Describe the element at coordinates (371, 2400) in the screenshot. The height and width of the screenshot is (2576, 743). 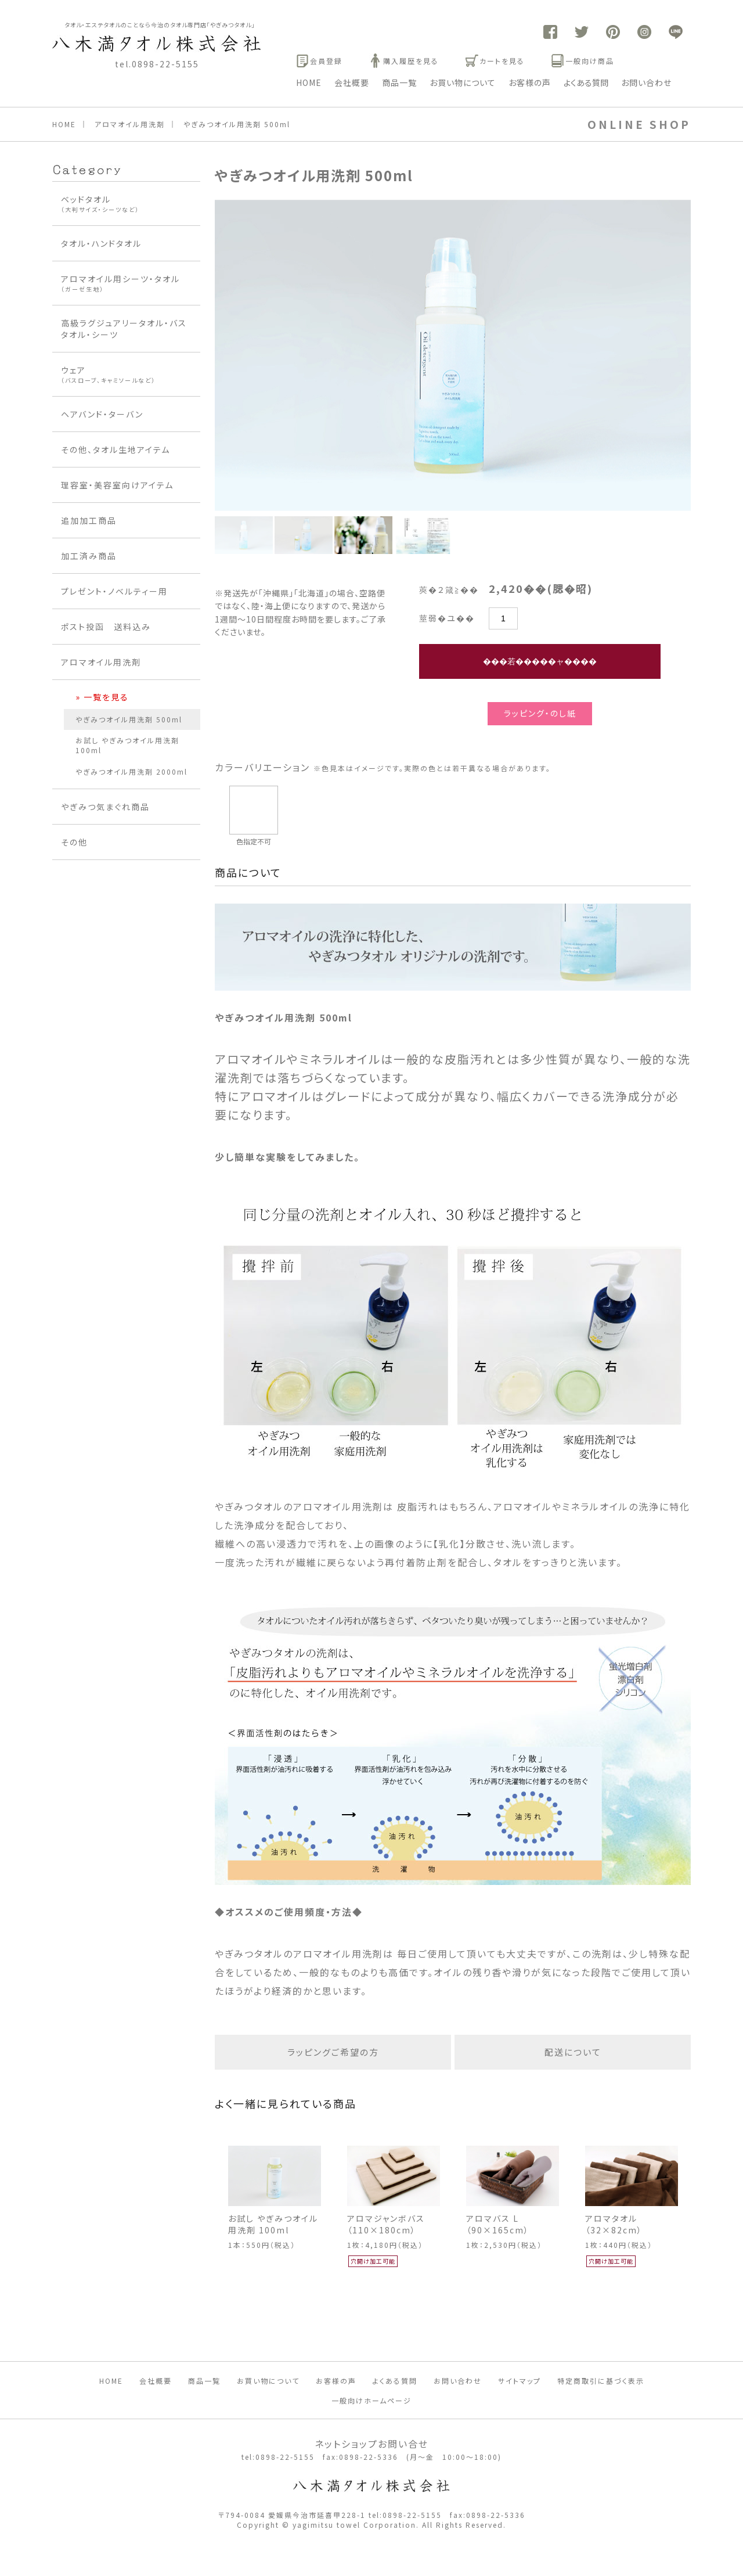
I see `一般向けホームページ` at that location.